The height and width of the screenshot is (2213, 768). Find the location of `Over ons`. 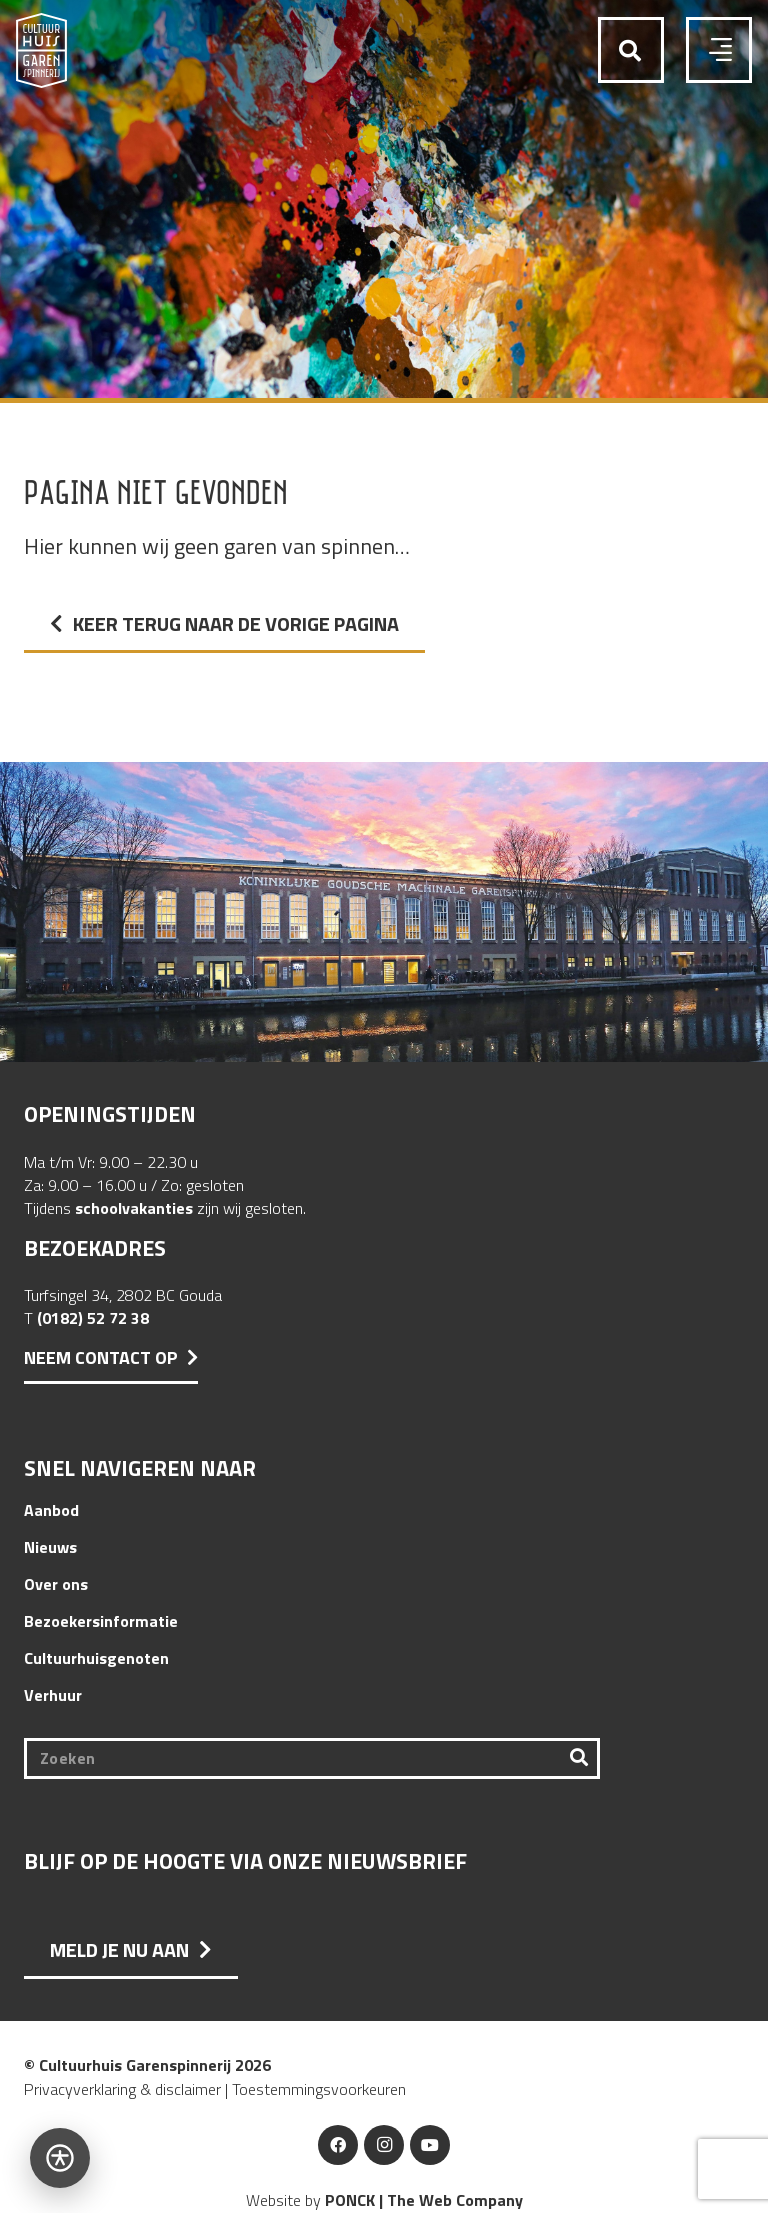

Over ons is located at coordinates (56, 1584).